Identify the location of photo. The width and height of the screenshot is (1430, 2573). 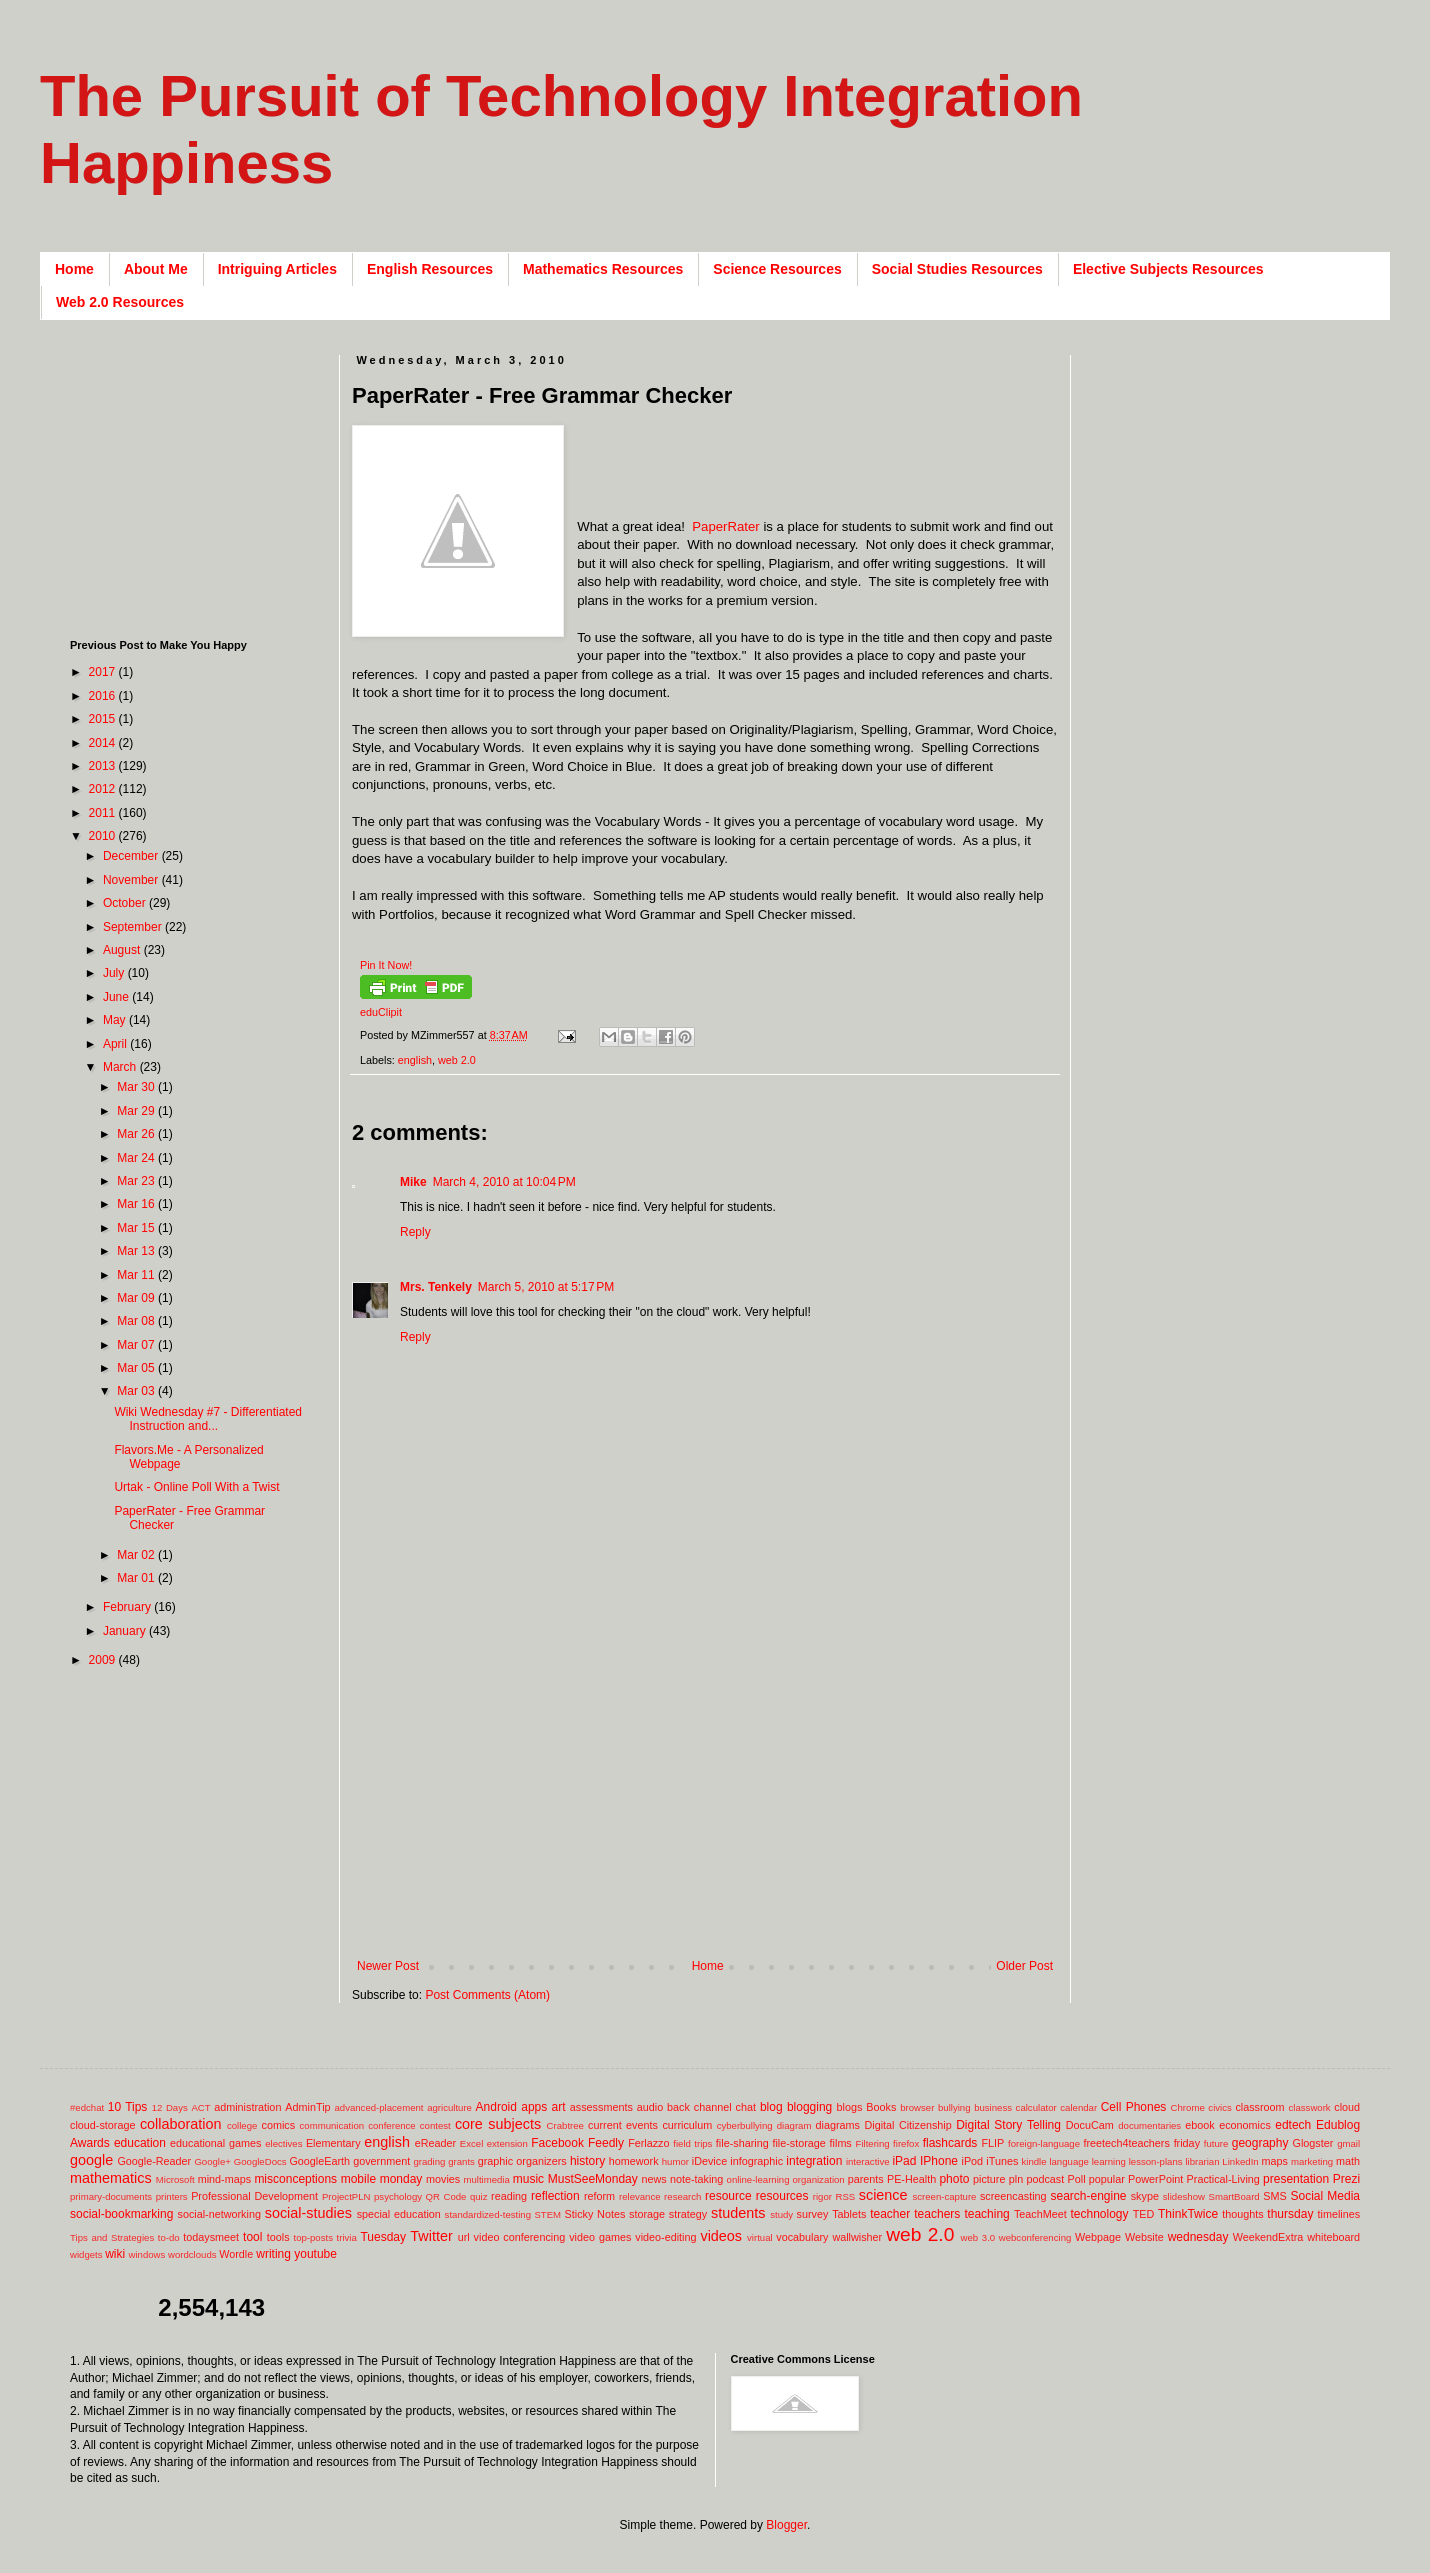
(954, 2179).